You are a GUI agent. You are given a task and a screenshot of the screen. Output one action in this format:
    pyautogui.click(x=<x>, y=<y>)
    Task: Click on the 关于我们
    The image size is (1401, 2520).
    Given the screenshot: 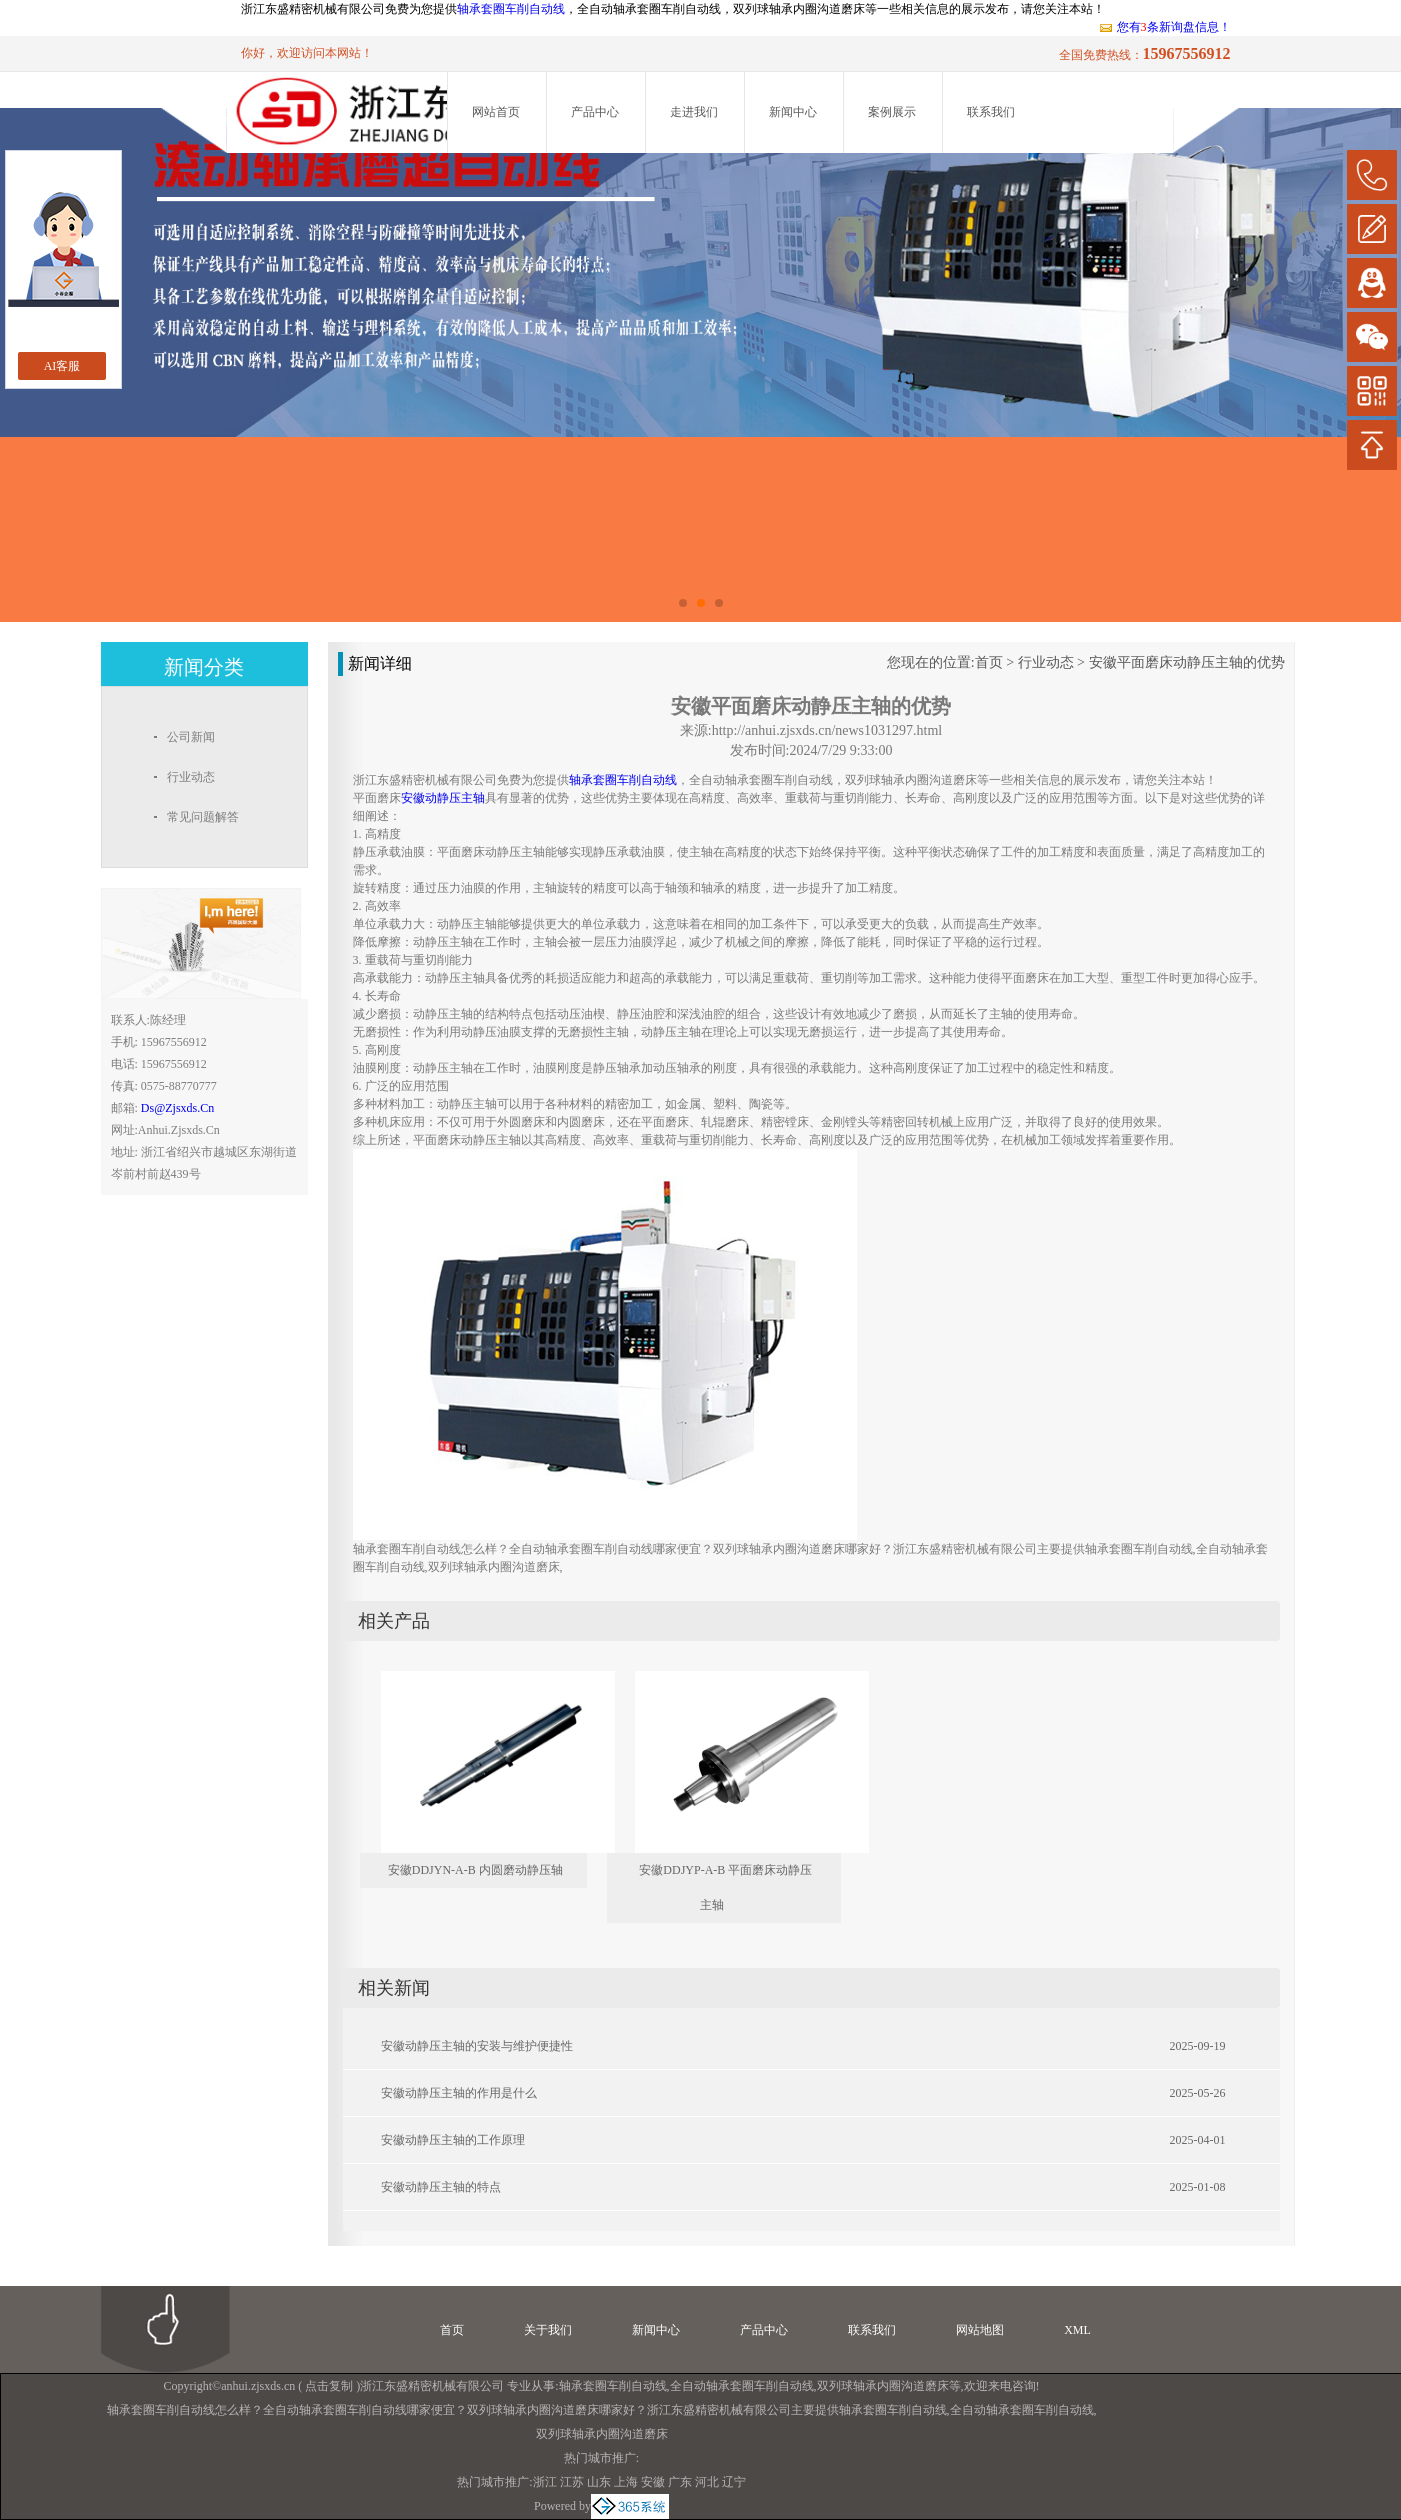 What is the action you would take?
    pyautogui.click(x=548, y=2330)
    